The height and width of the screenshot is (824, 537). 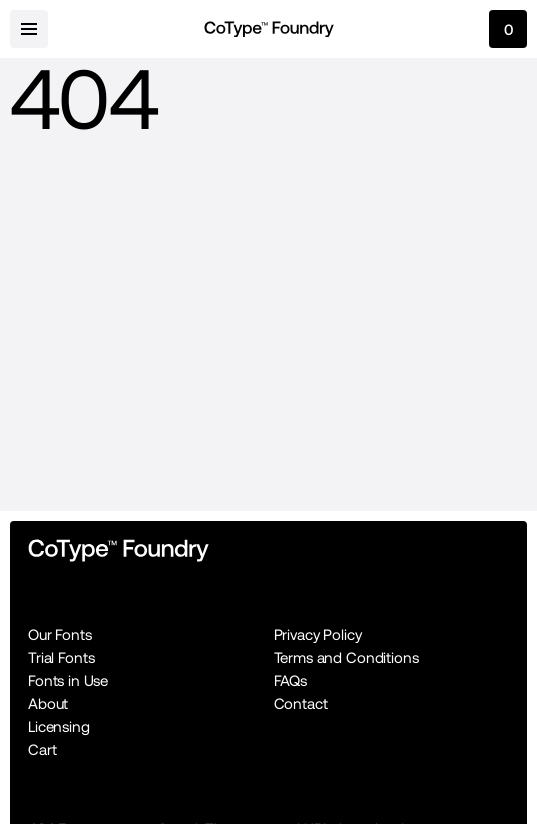 I want to click on Licensing, so click(x=59, y=726).